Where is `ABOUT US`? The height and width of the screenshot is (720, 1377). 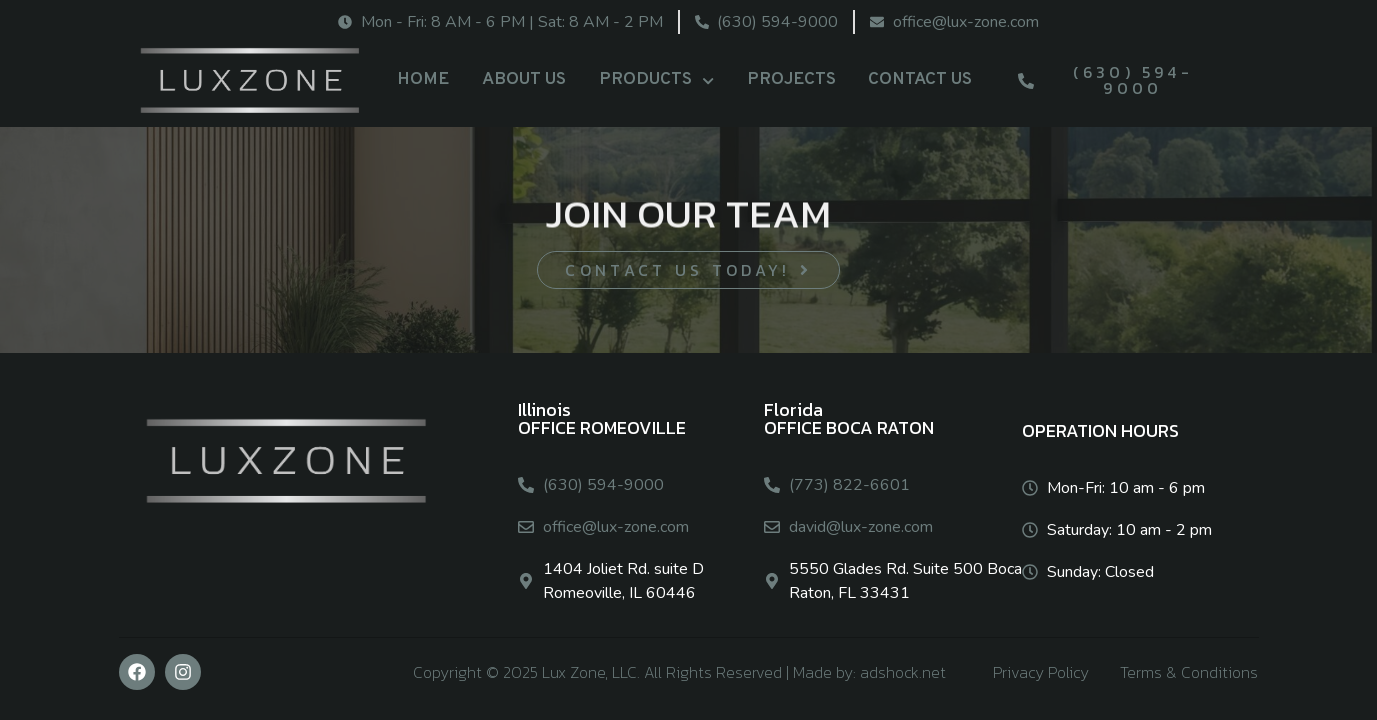
ABOUT US is located at coordinates (524, 79).